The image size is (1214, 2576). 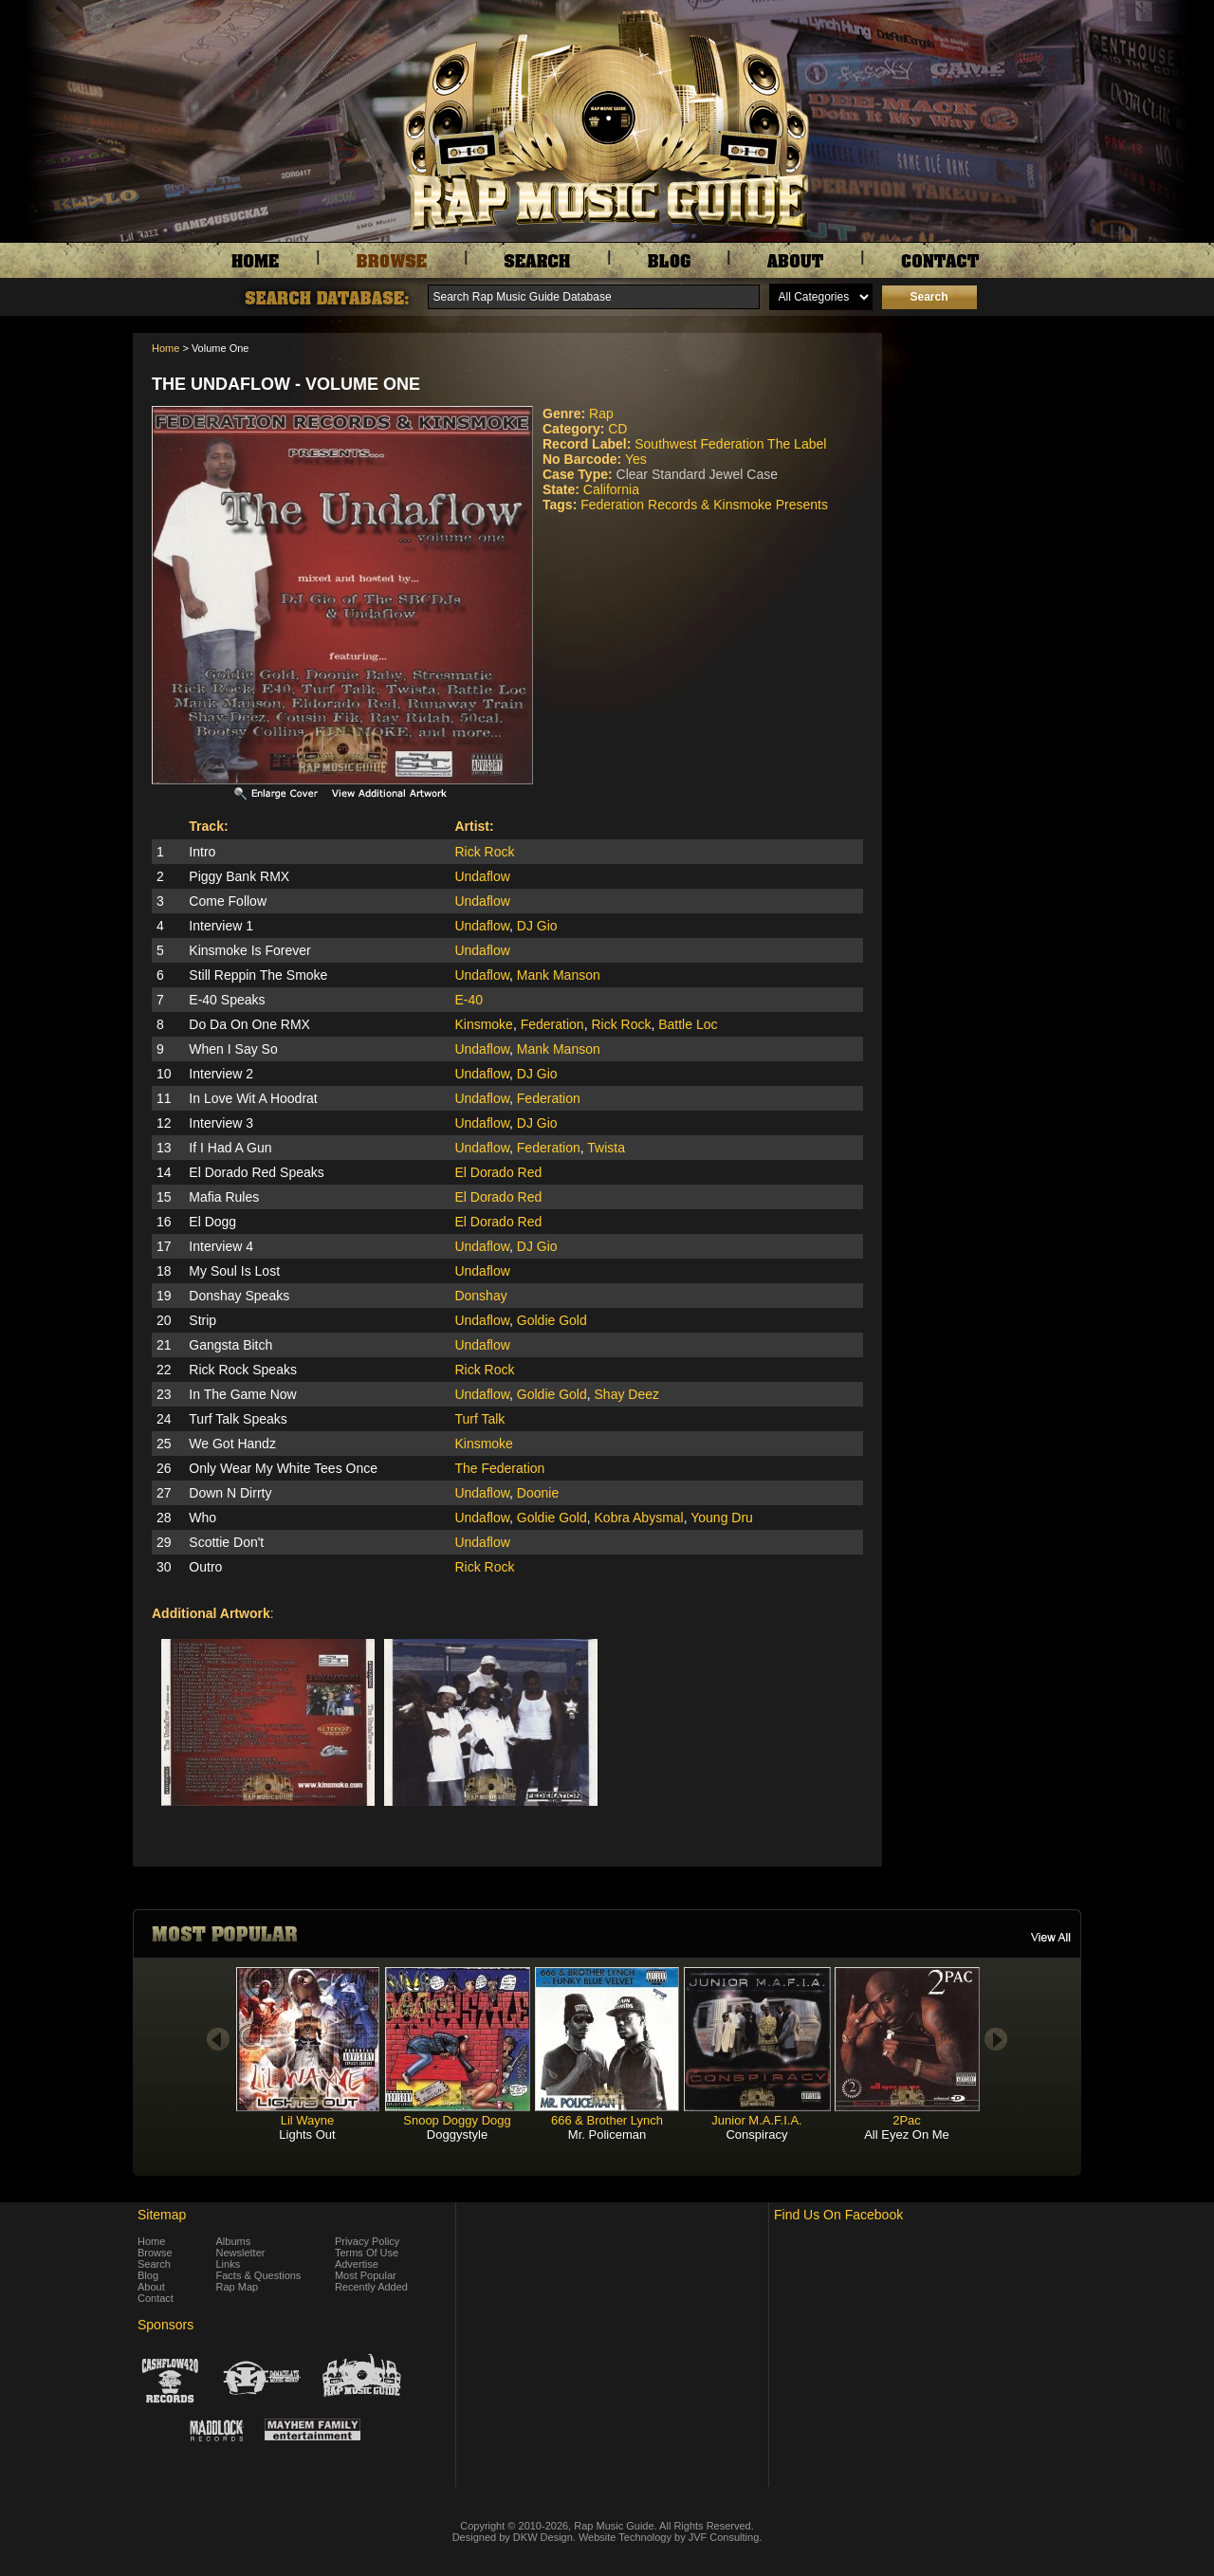 I want to click on Doonie, so click(x=538, y=1492).